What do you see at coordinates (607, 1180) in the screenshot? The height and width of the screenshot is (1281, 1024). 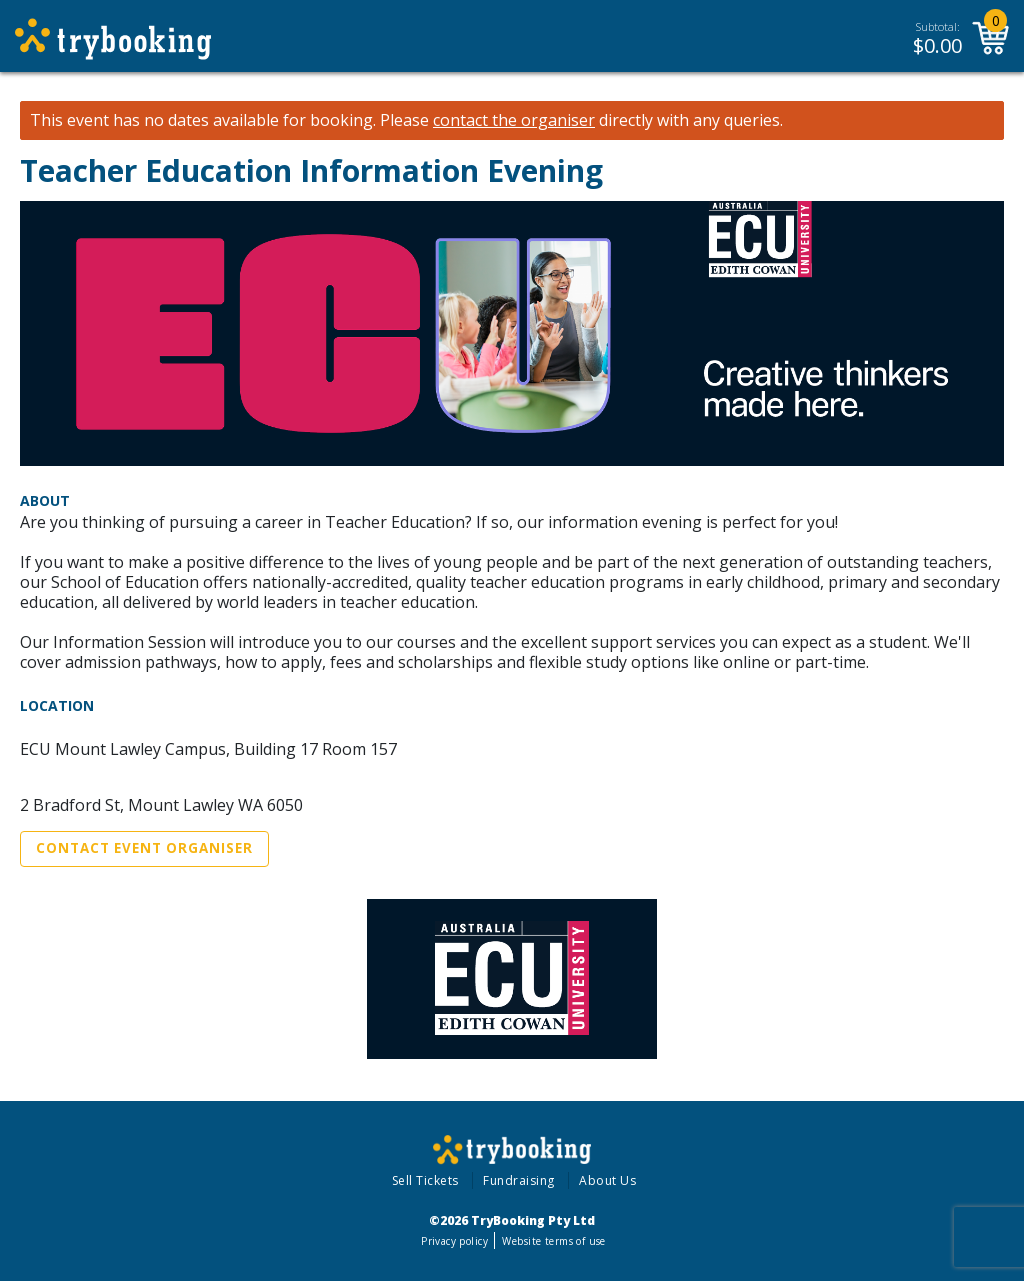 I see `About Us` at bounding box center [607, 1180].